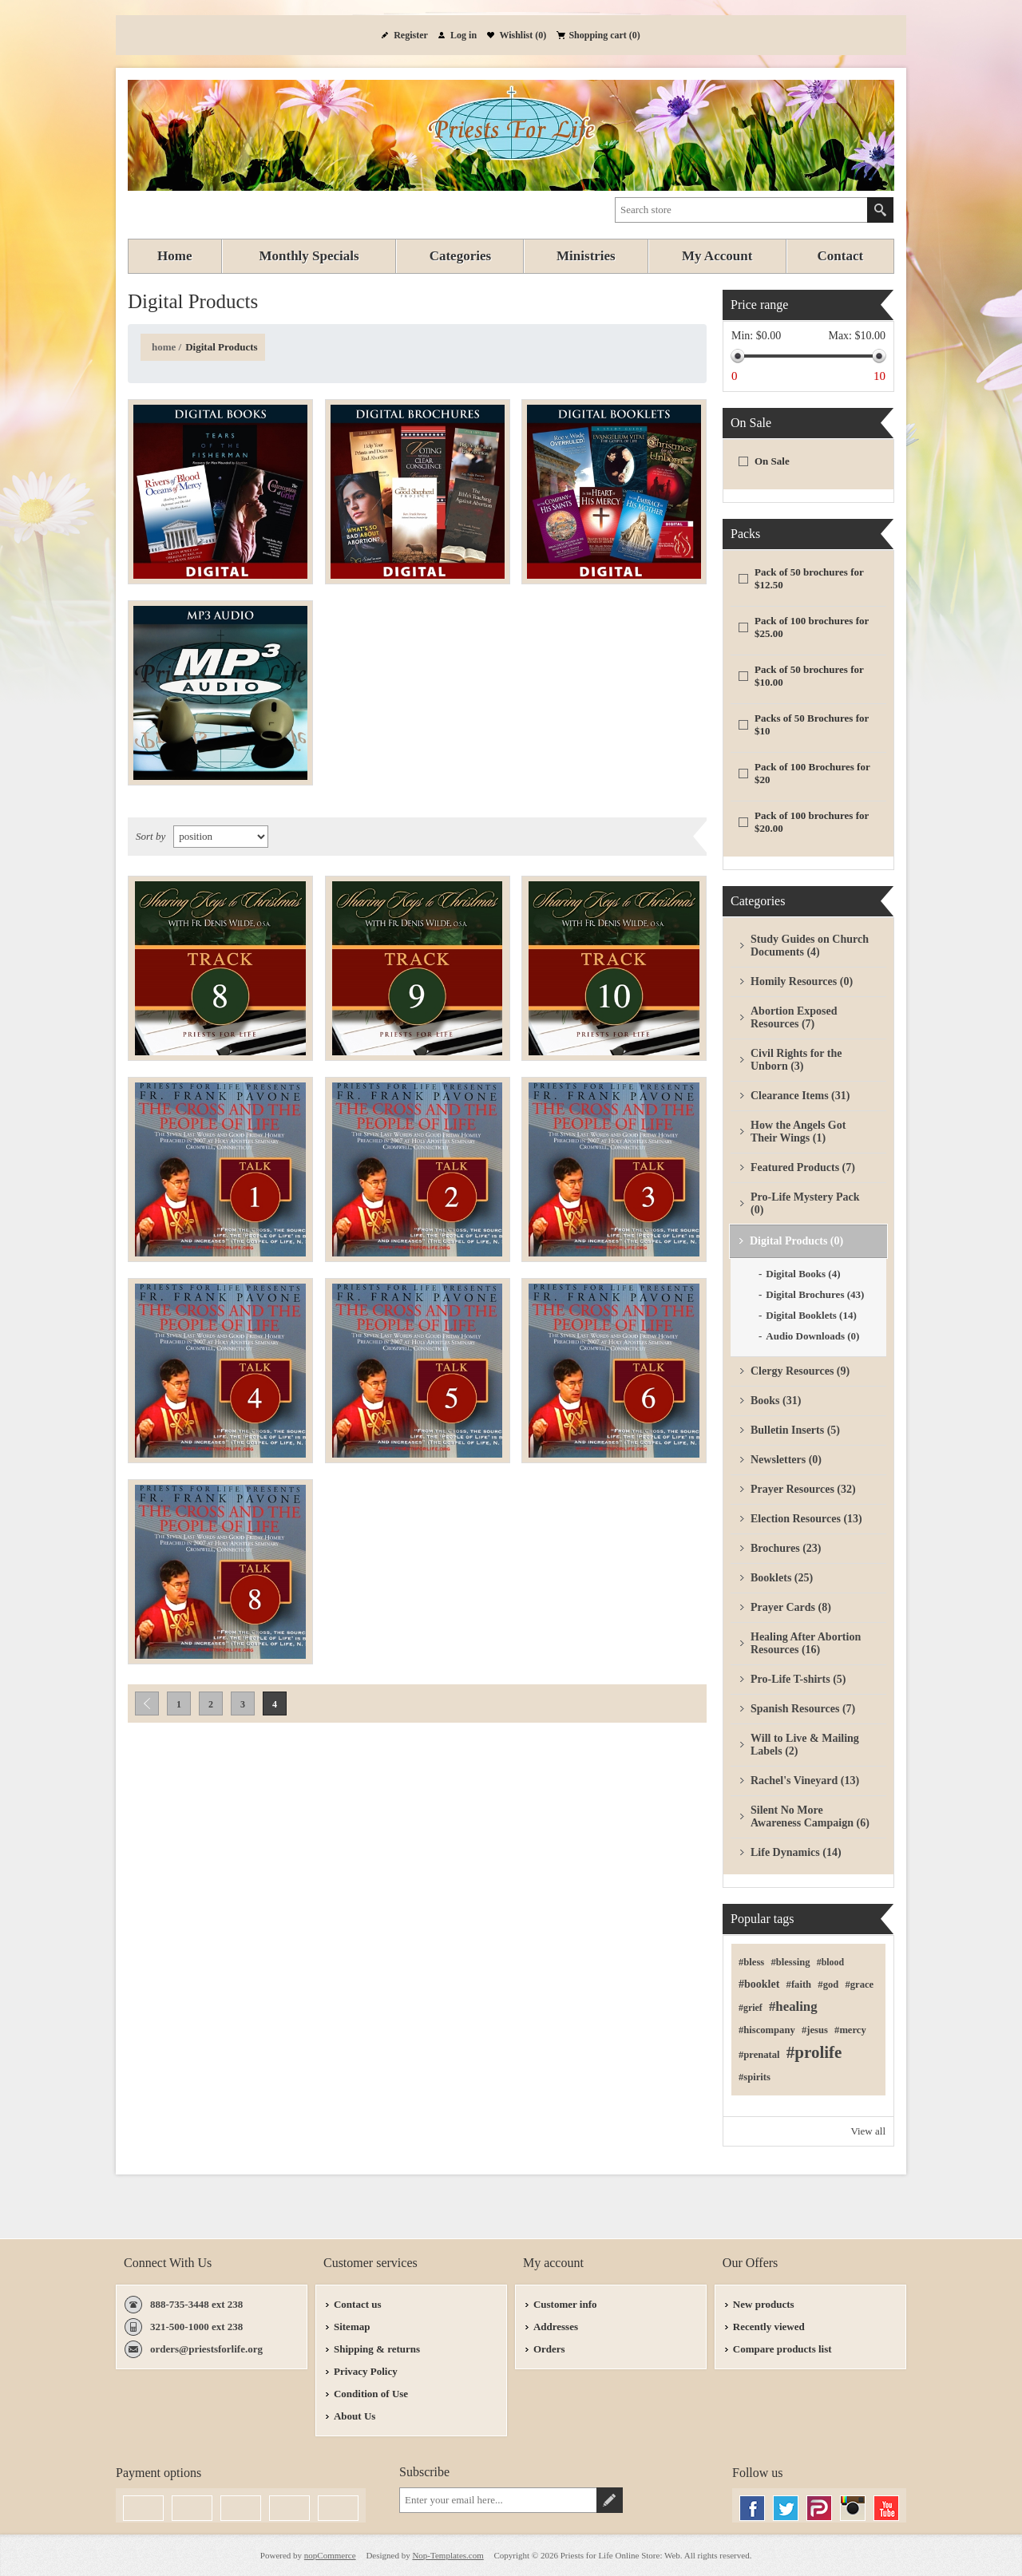 This screenshot has width=1022, height=2576. Describe the element at coordinates (796, 1059) in the screenshot. I see `Civil Rights for the Unborn (3)` at that location.